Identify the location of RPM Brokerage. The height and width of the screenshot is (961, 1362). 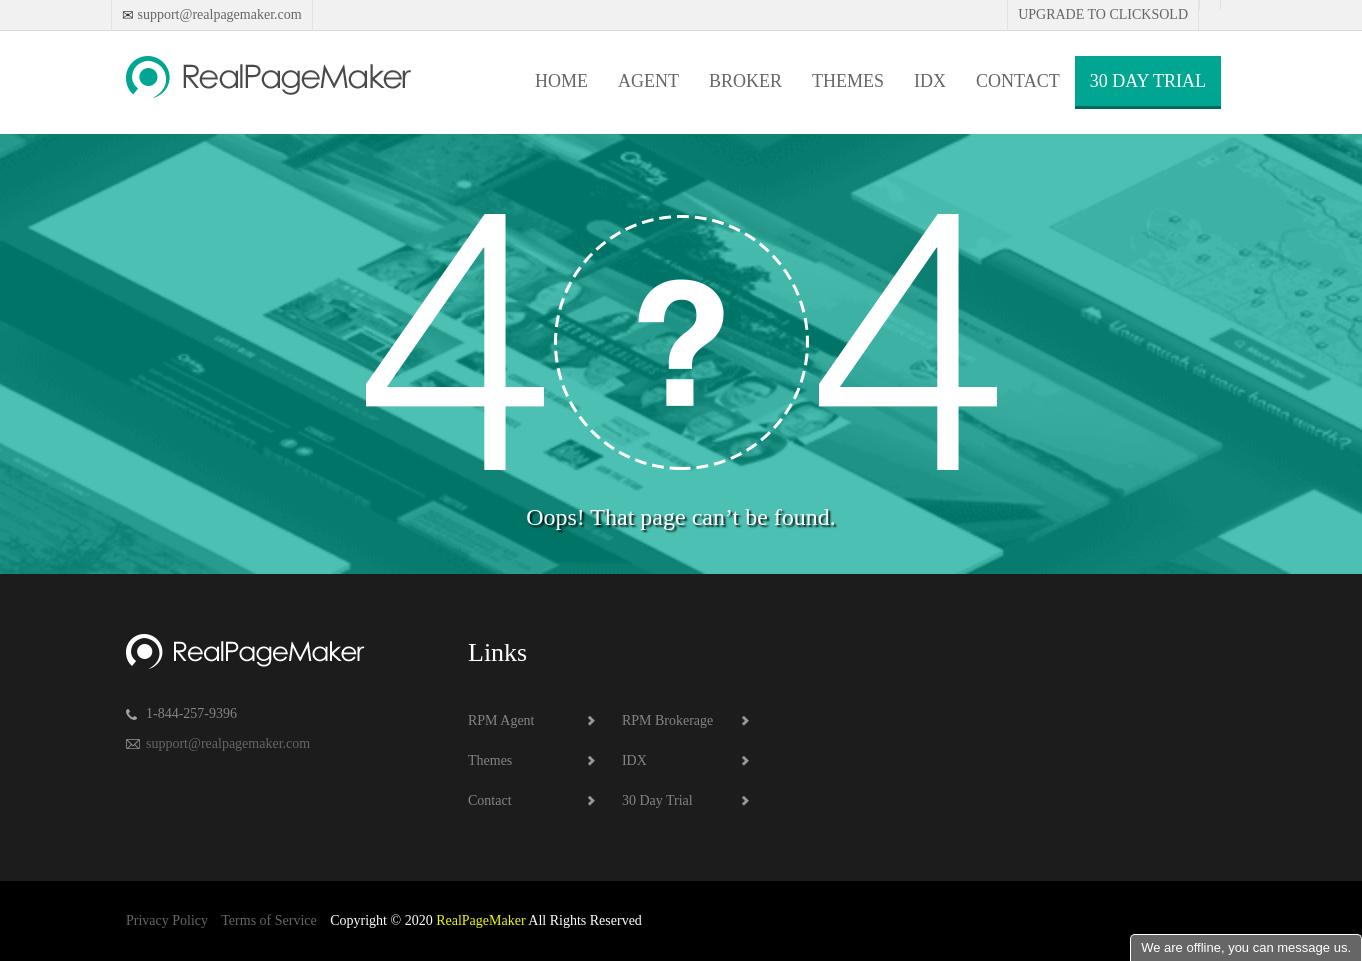
(667, 720).